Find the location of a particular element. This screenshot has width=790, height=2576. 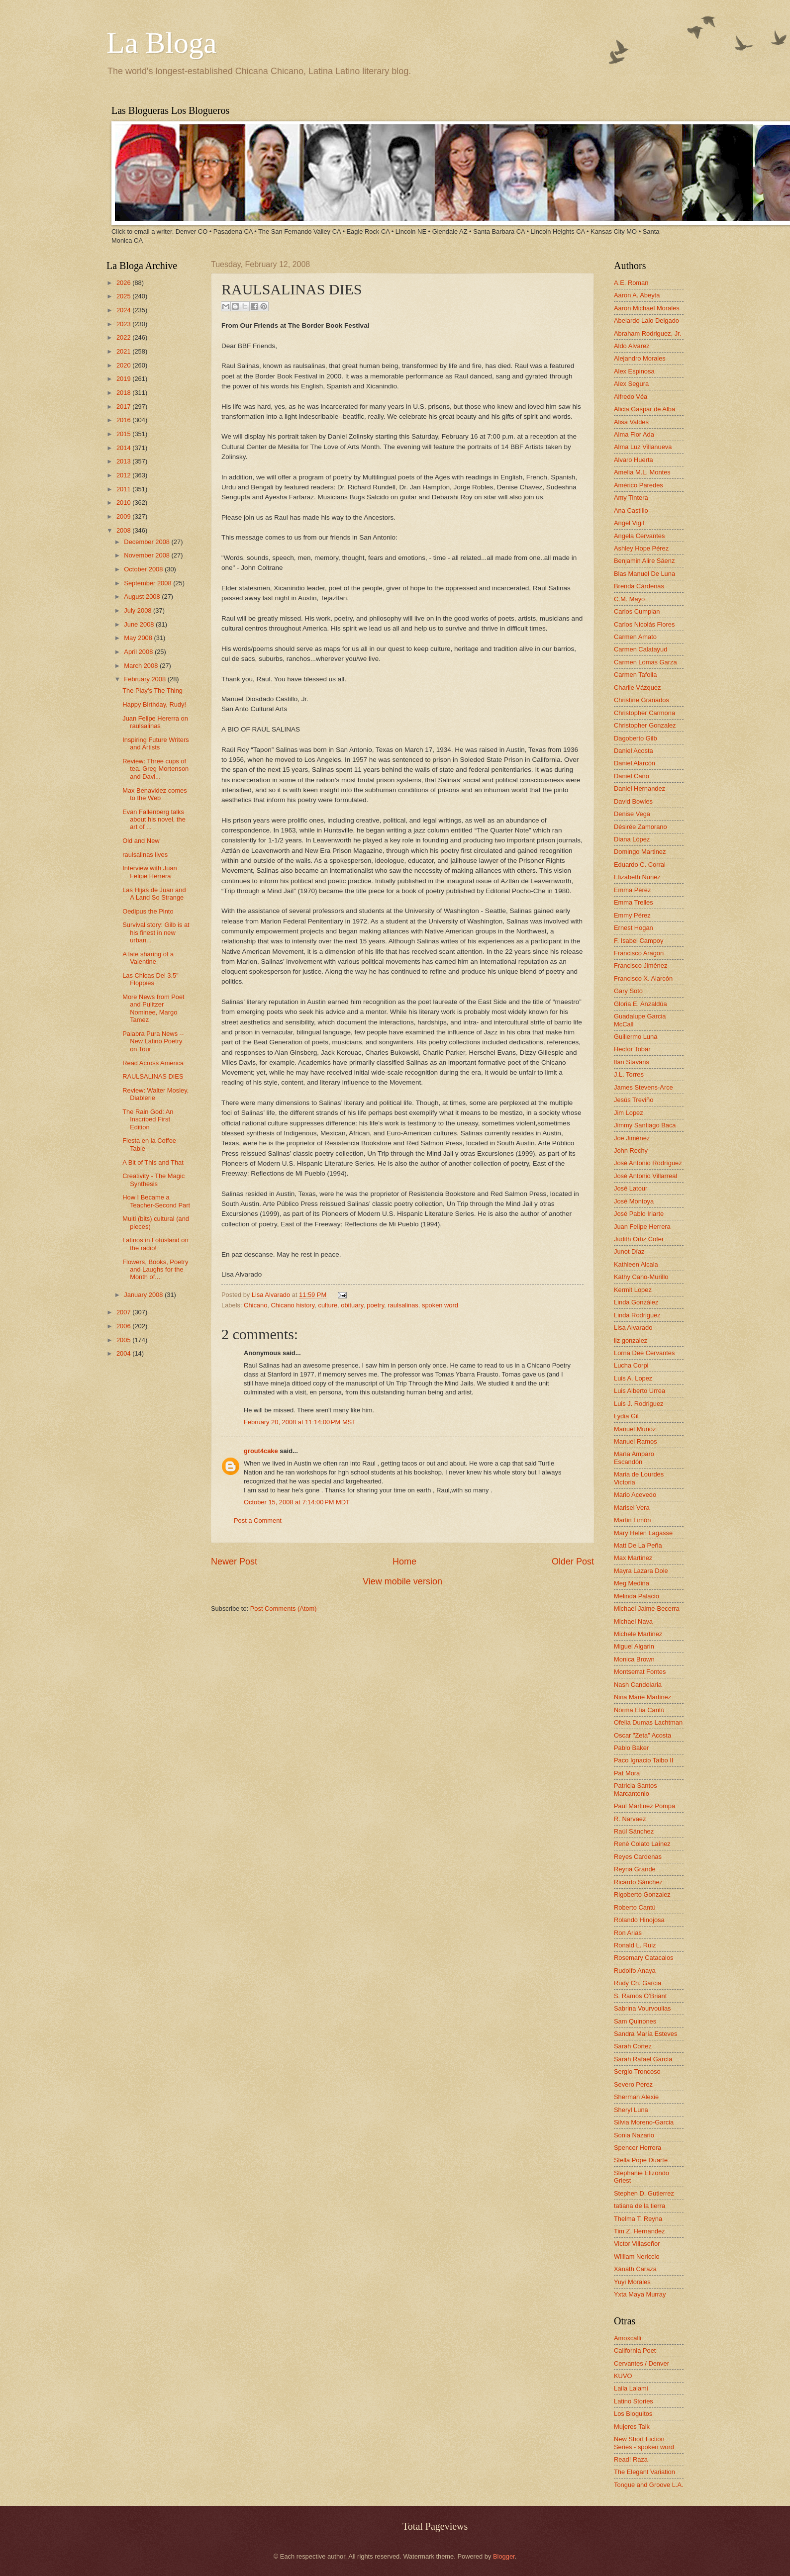

Alex Espinosa is located at coordinates (634, 371).